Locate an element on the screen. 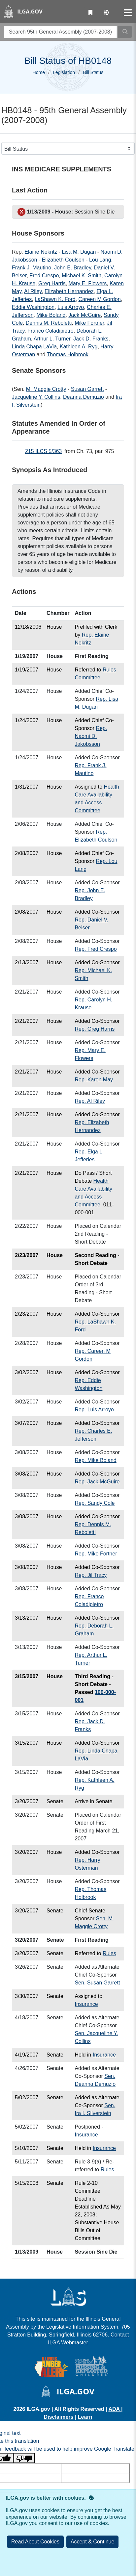 The width and height of the screenshot is (136, 2576). Dennis M. Reboletti is located at coordinates (49, 323).